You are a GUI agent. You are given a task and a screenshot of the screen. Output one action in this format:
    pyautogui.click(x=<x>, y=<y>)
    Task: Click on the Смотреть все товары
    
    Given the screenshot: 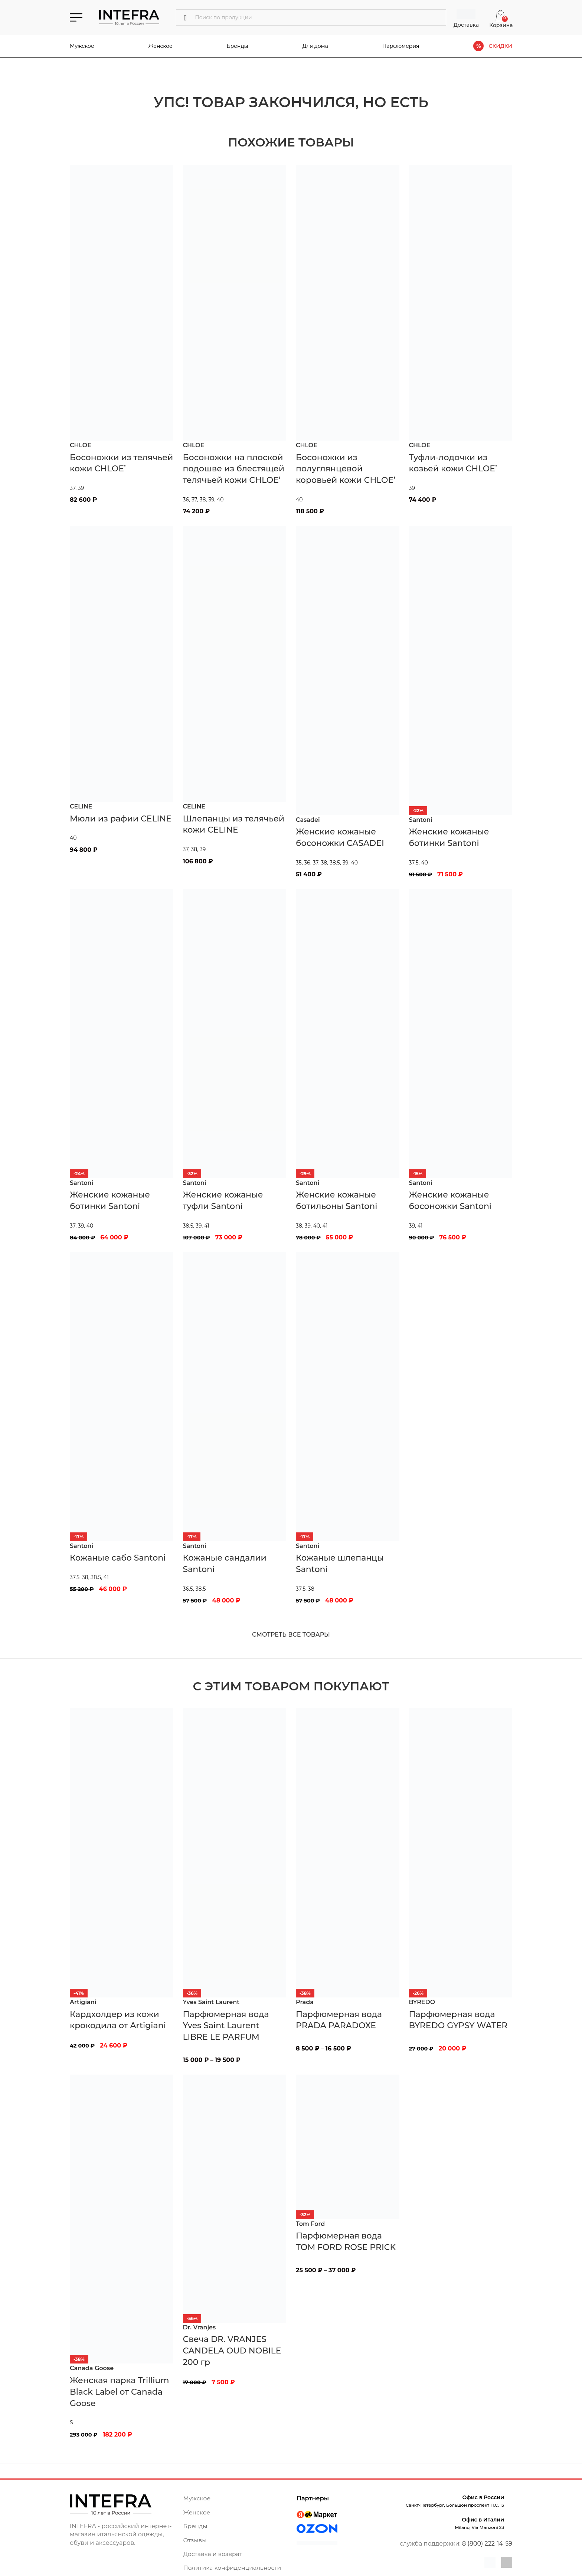 What is the action you would take?
    pyautogui.click(x=291, y=1634)
    